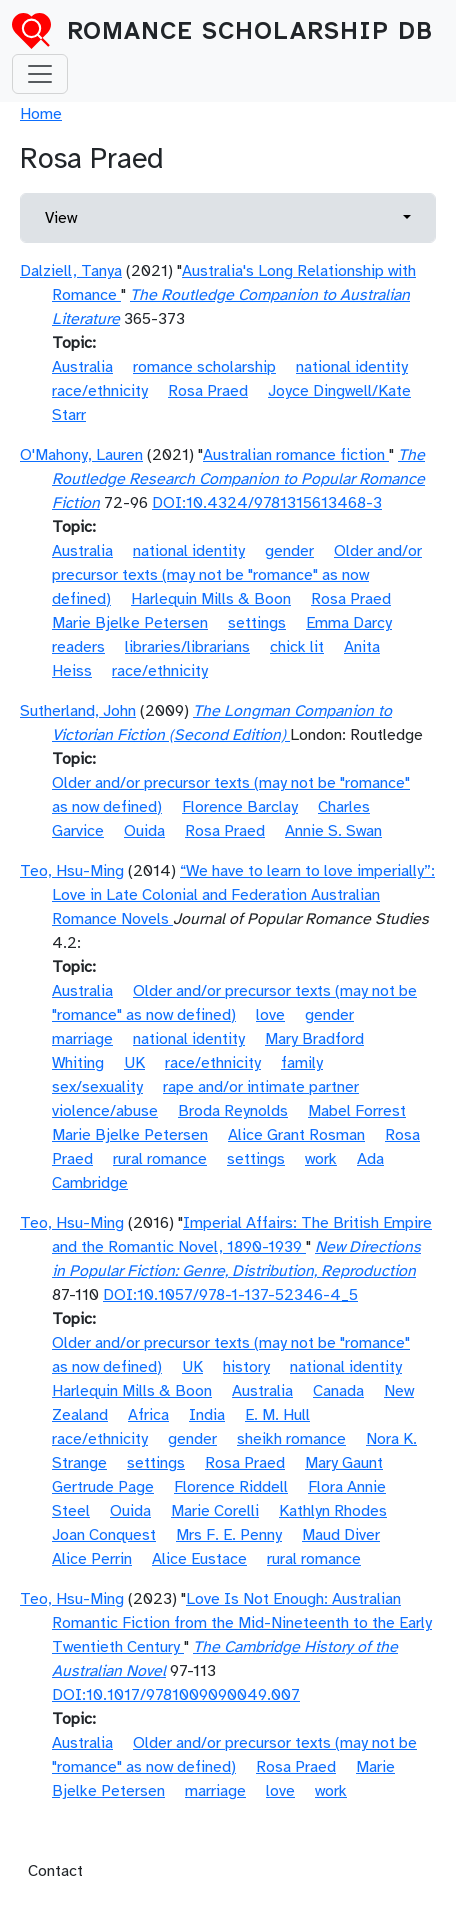 The image size is (456, 1923). I want to click on Alice Grant Rosman, so click(296, 1135).